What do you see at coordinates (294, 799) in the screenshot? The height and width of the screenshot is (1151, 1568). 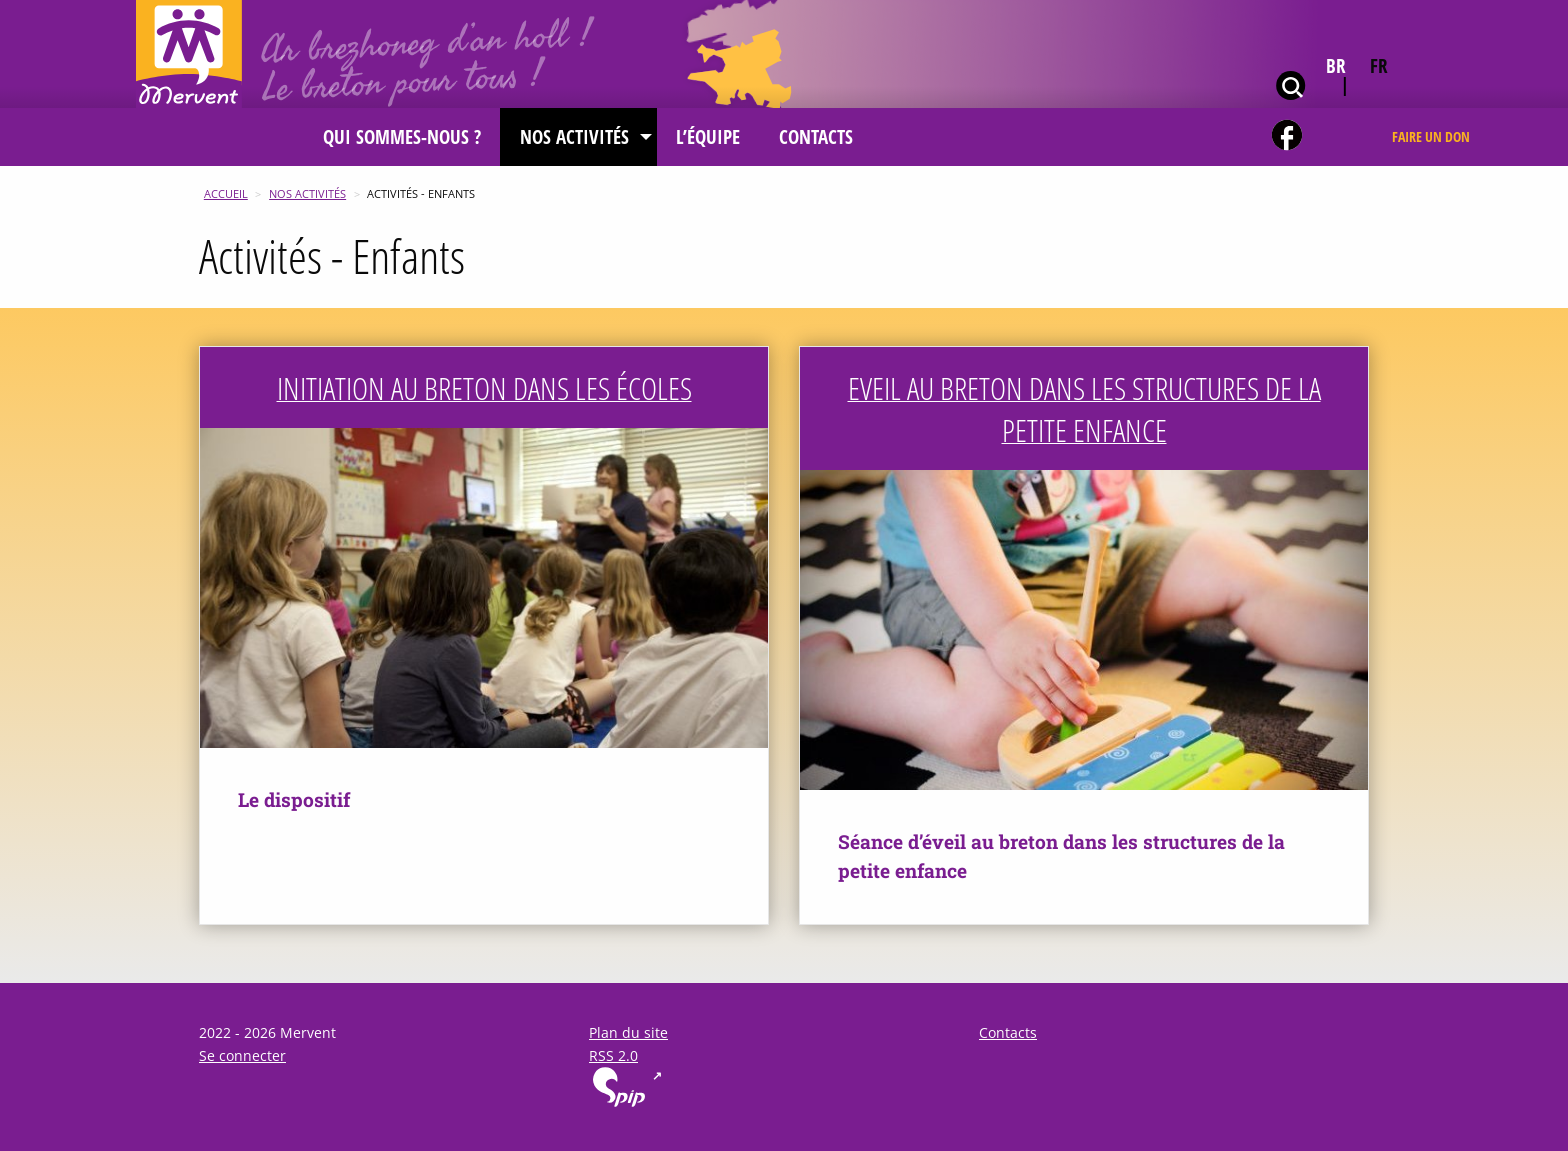 I see `Le dispositif` at bounding box center [294, 799].